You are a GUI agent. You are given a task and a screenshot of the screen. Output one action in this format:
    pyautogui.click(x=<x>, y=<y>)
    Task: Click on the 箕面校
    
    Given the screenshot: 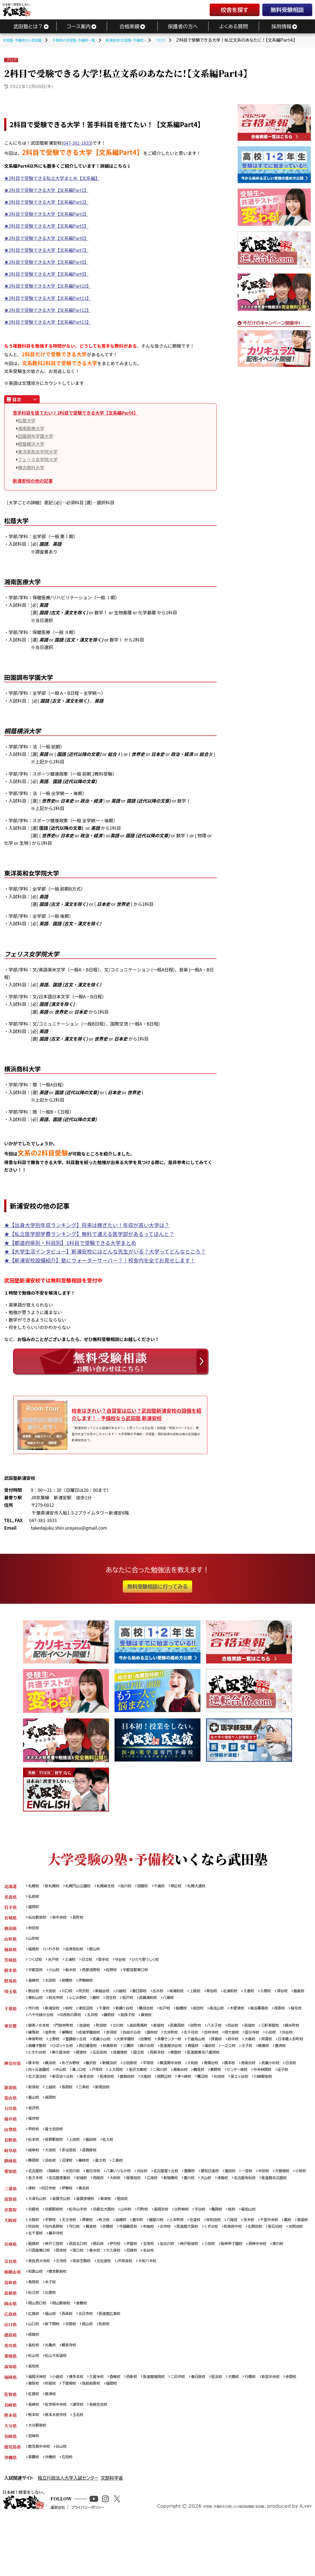 What is the action you would take?
    pyautogui.click(x=48, y=2265)
    